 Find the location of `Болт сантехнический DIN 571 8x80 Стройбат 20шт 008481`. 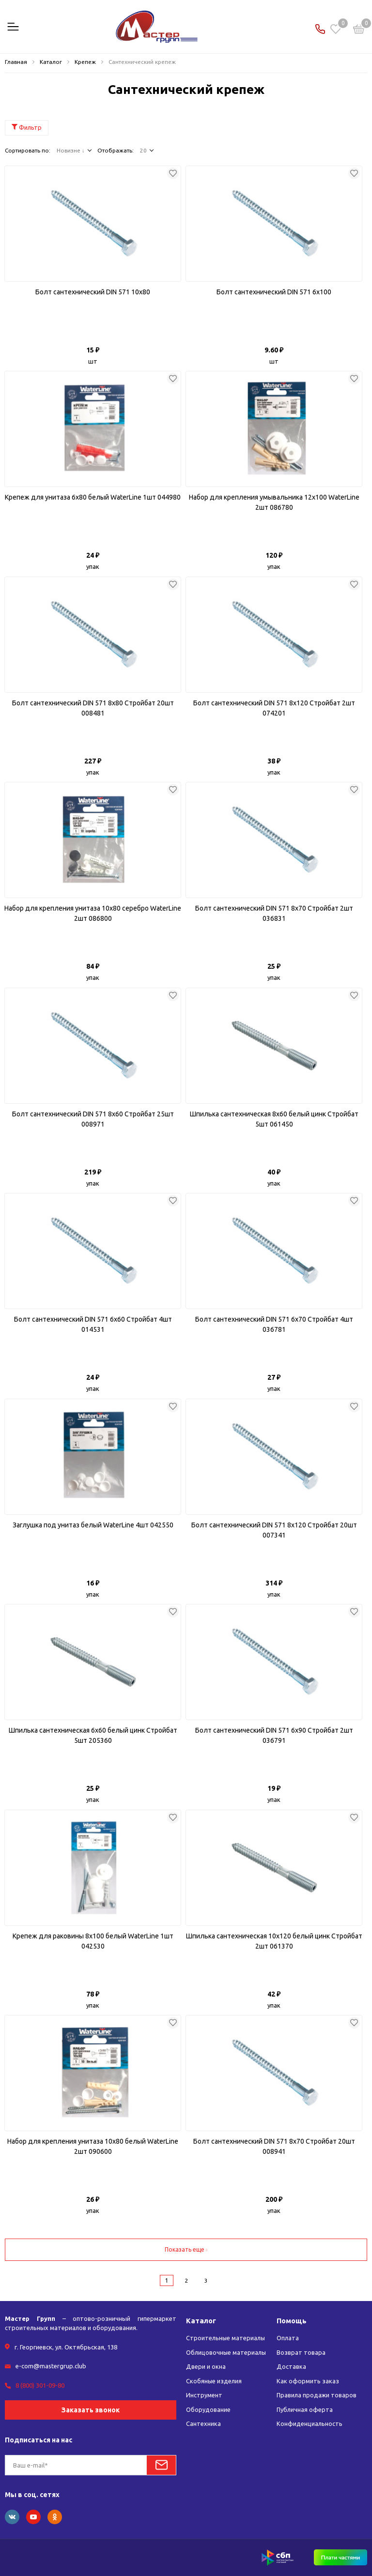

Болт сантехнический DIN 571 8x80 Стройбат 20шт 008481 is located at coordinates (93, 708).